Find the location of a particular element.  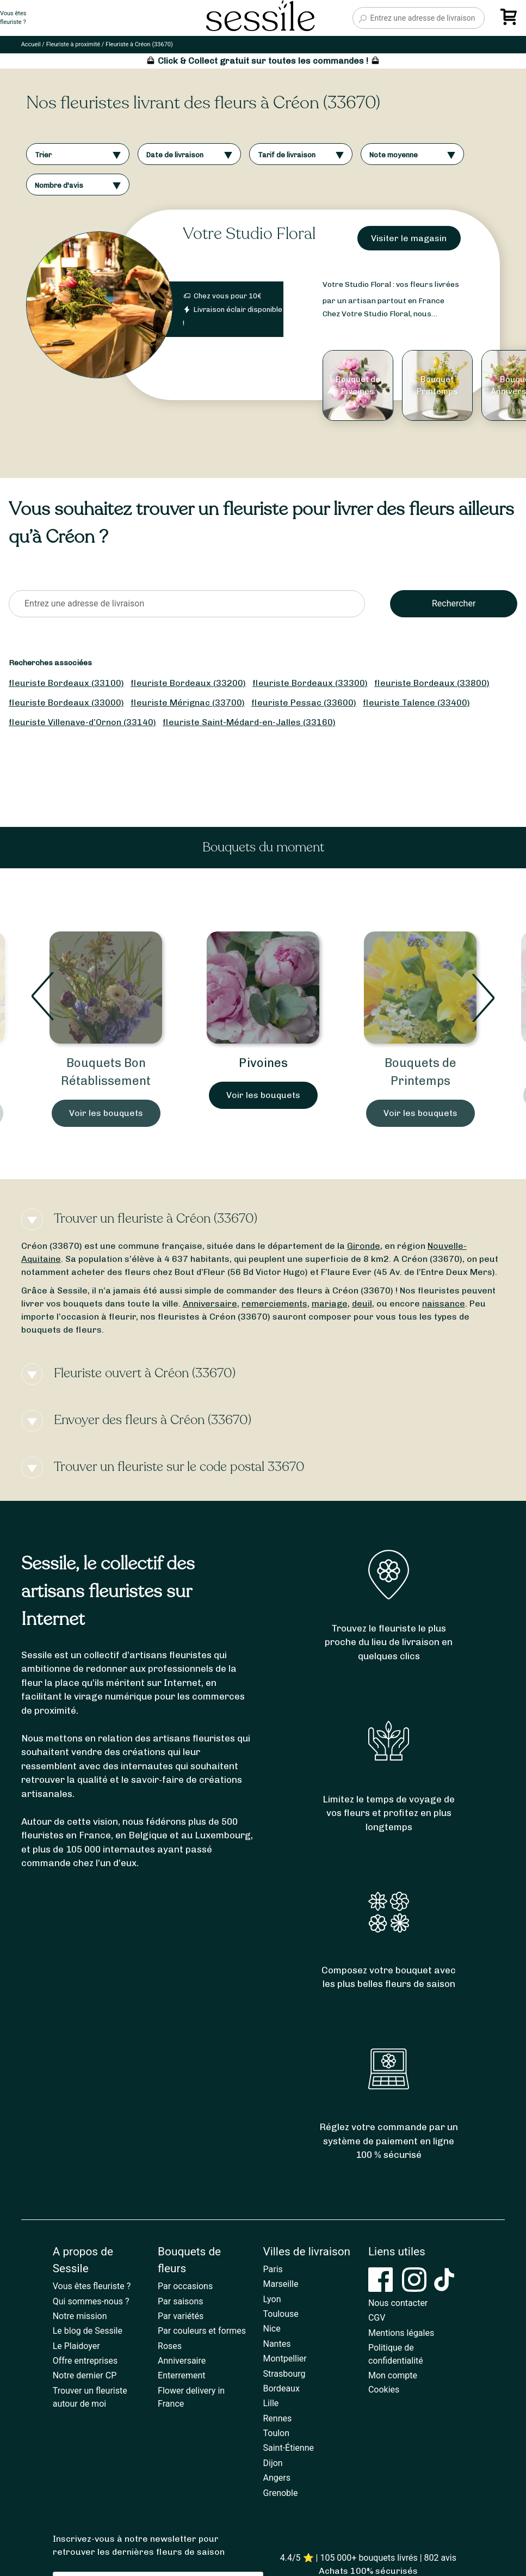

Par occasions is located at coordinates (185, 2286).